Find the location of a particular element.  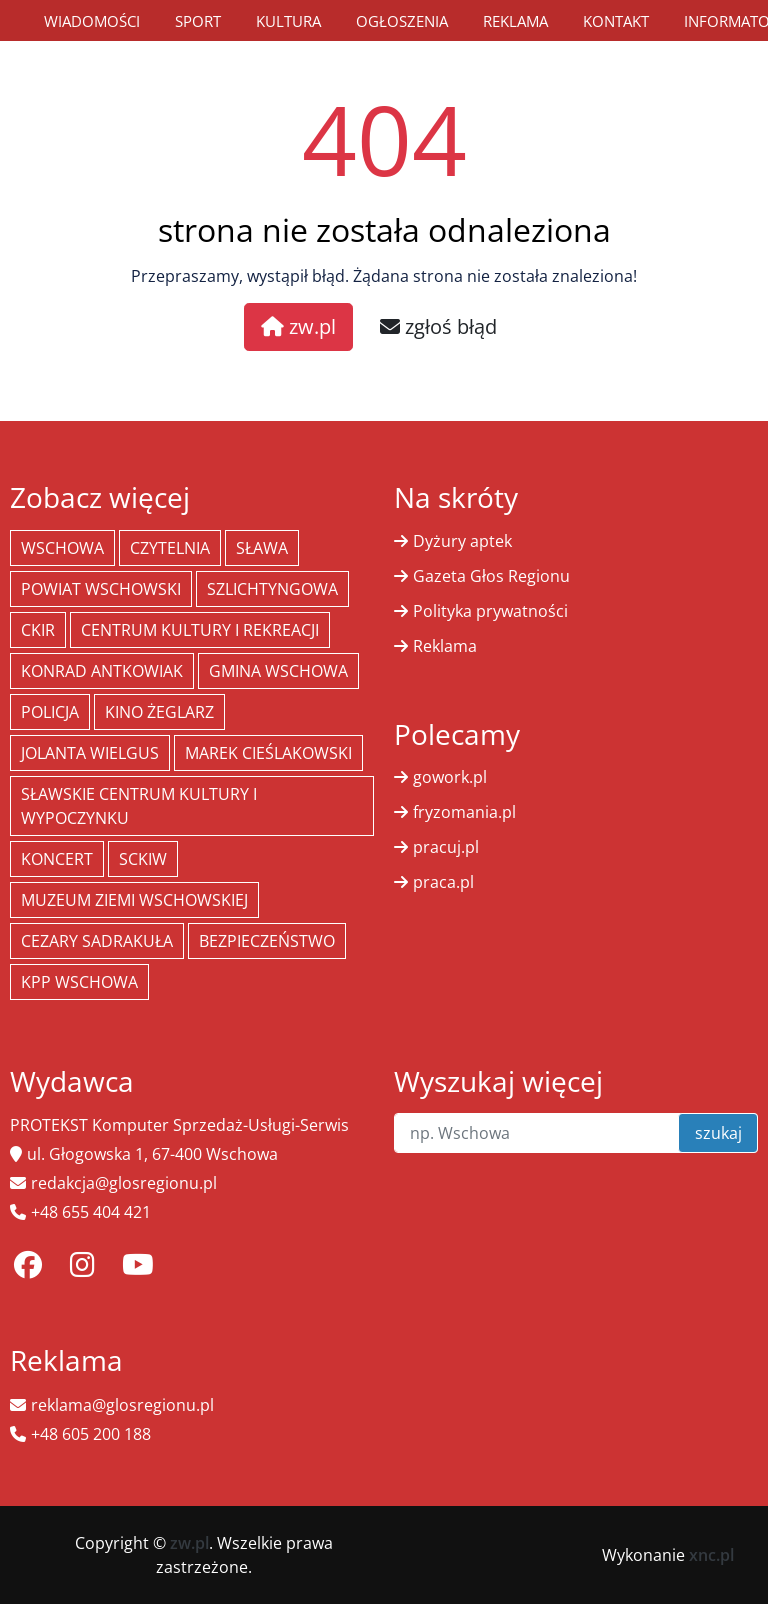

Sławskie Centrum Kultury i Wypoczynku is located at coordinates (139, 806).